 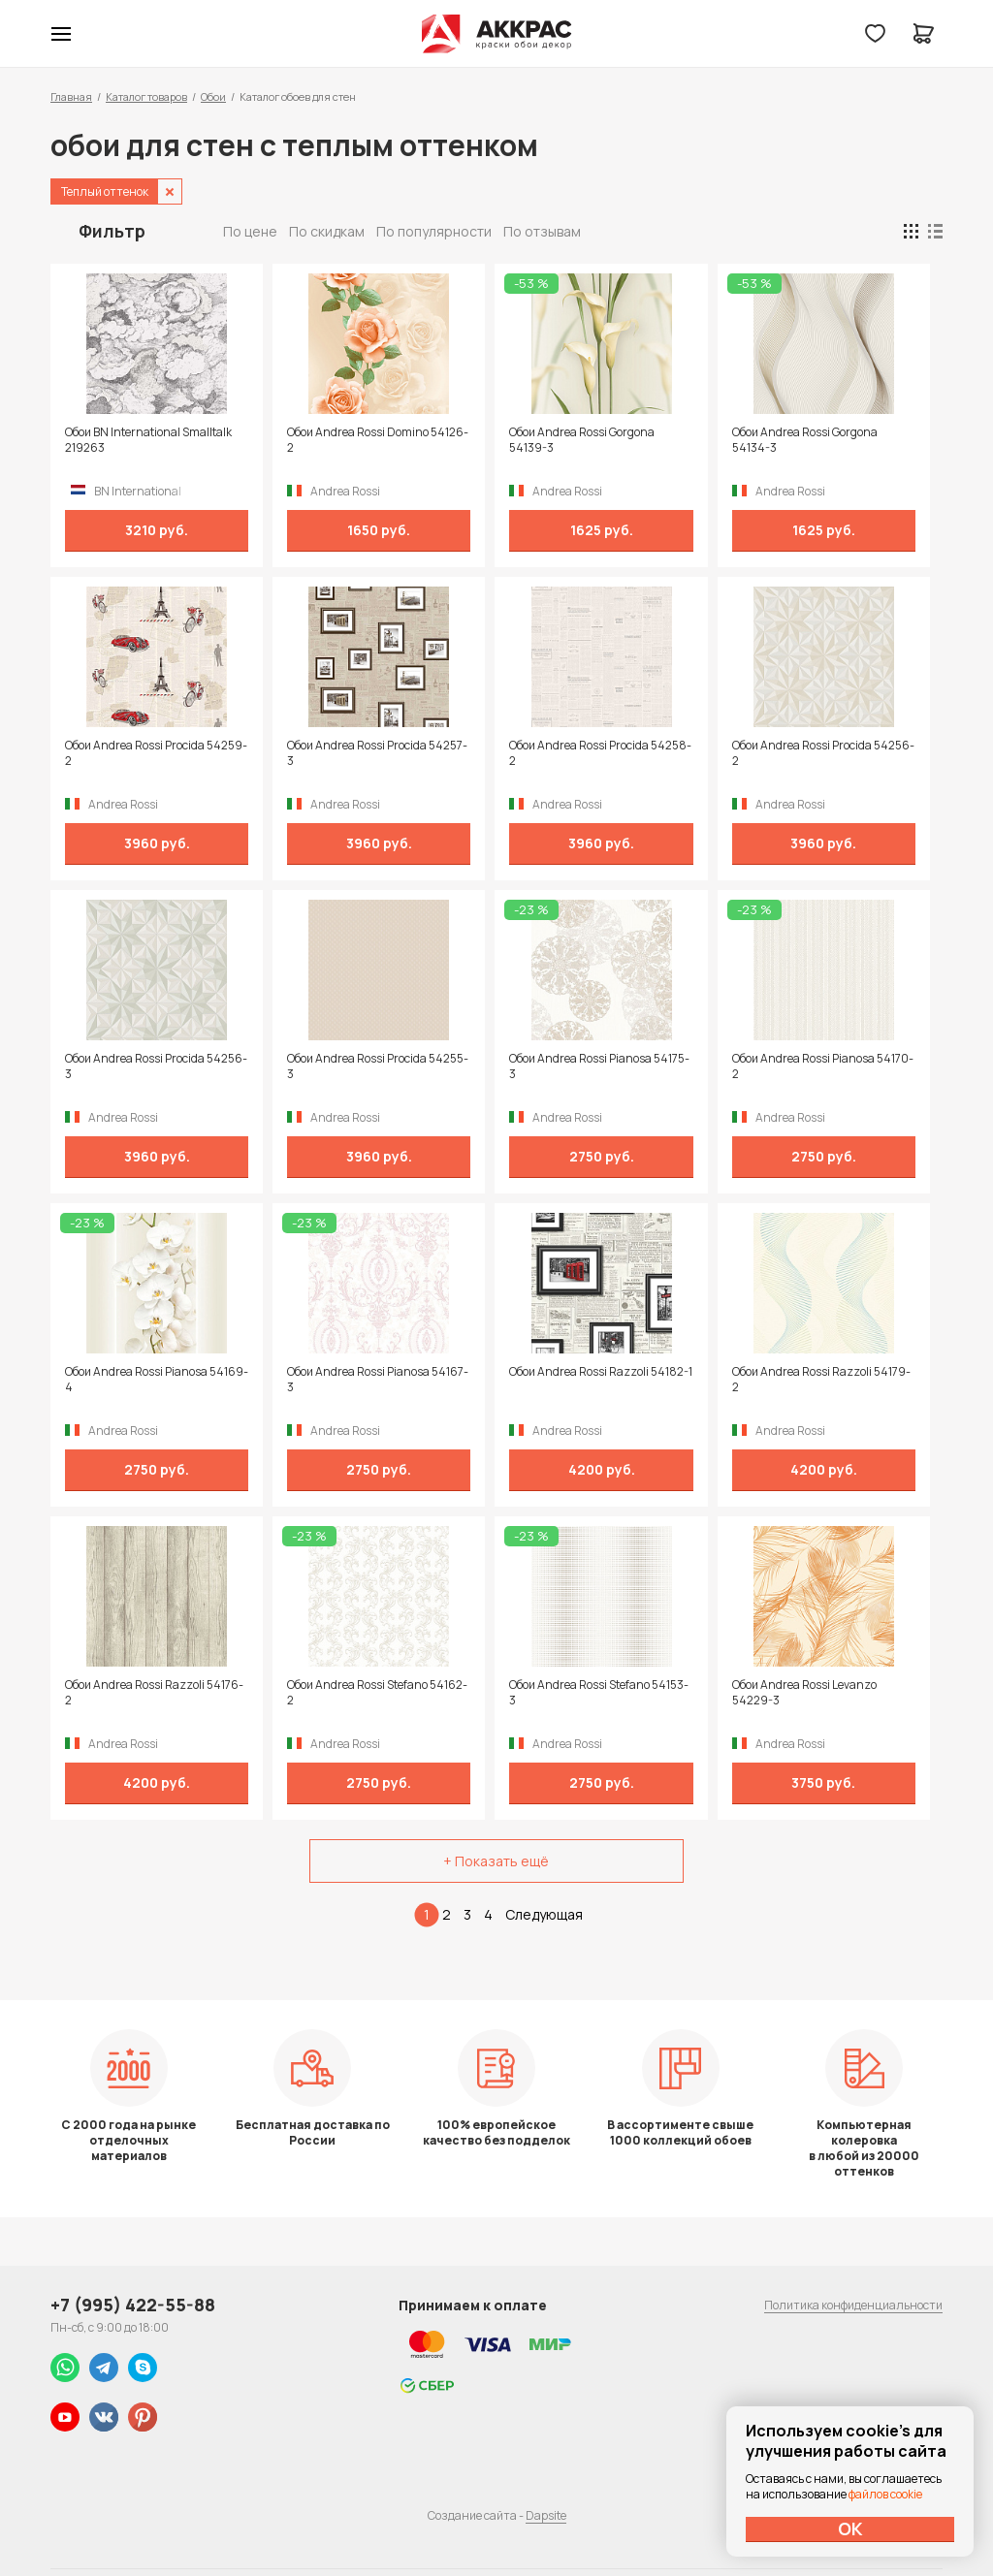 I want to click on Обои Andrea Rossi Procida 54256-3, so click(x=156, y=1066).